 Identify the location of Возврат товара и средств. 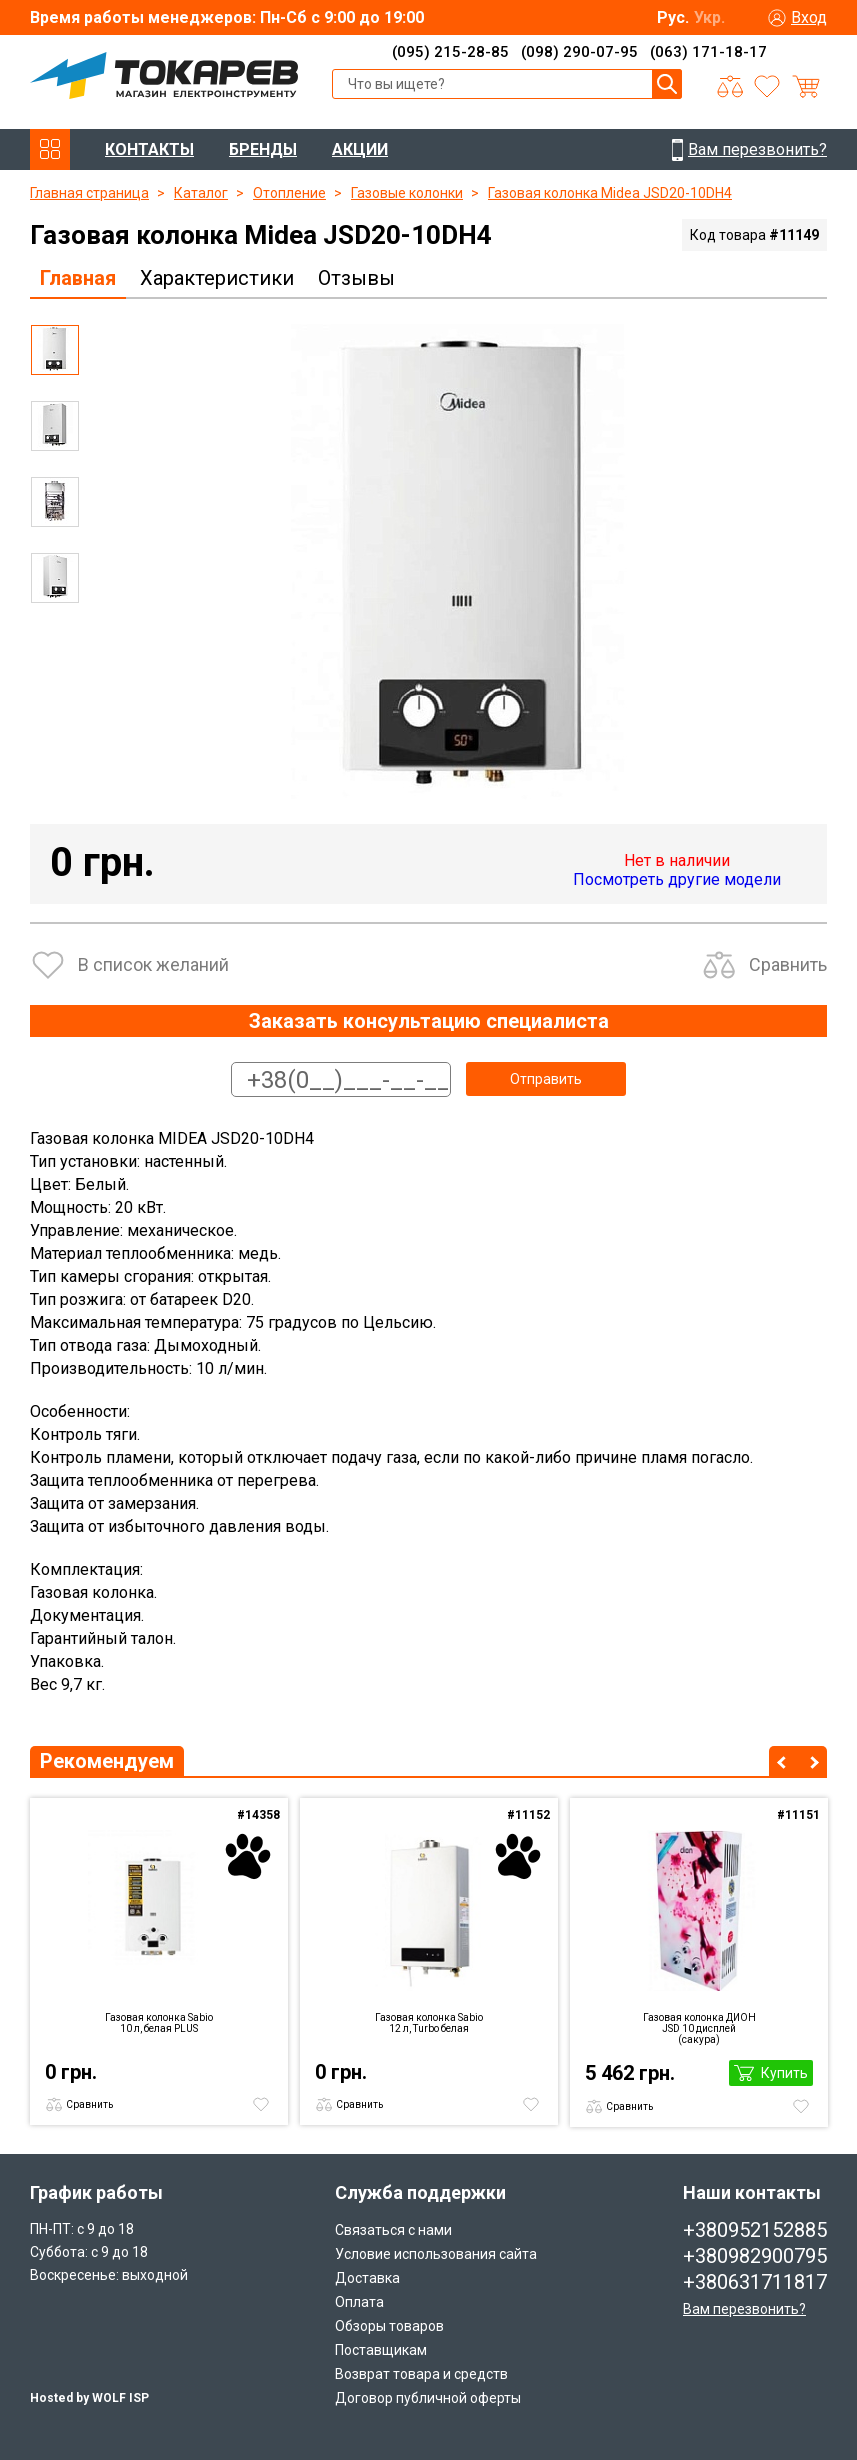
(421, 2374).